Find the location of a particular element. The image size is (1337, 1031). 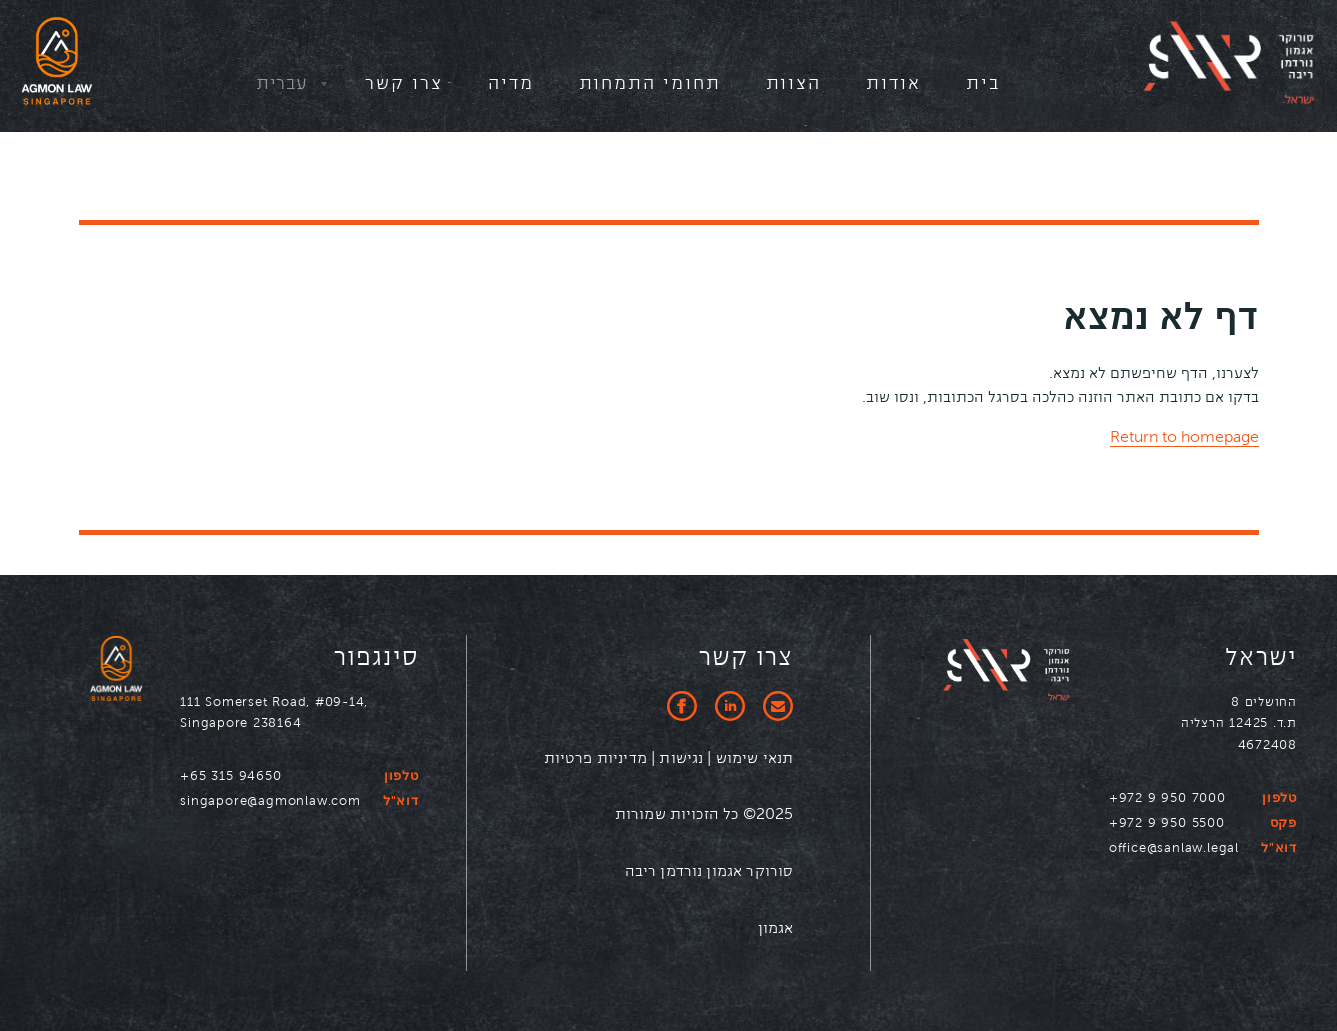

תנאי שימוש is located at coordinates (753, 757).